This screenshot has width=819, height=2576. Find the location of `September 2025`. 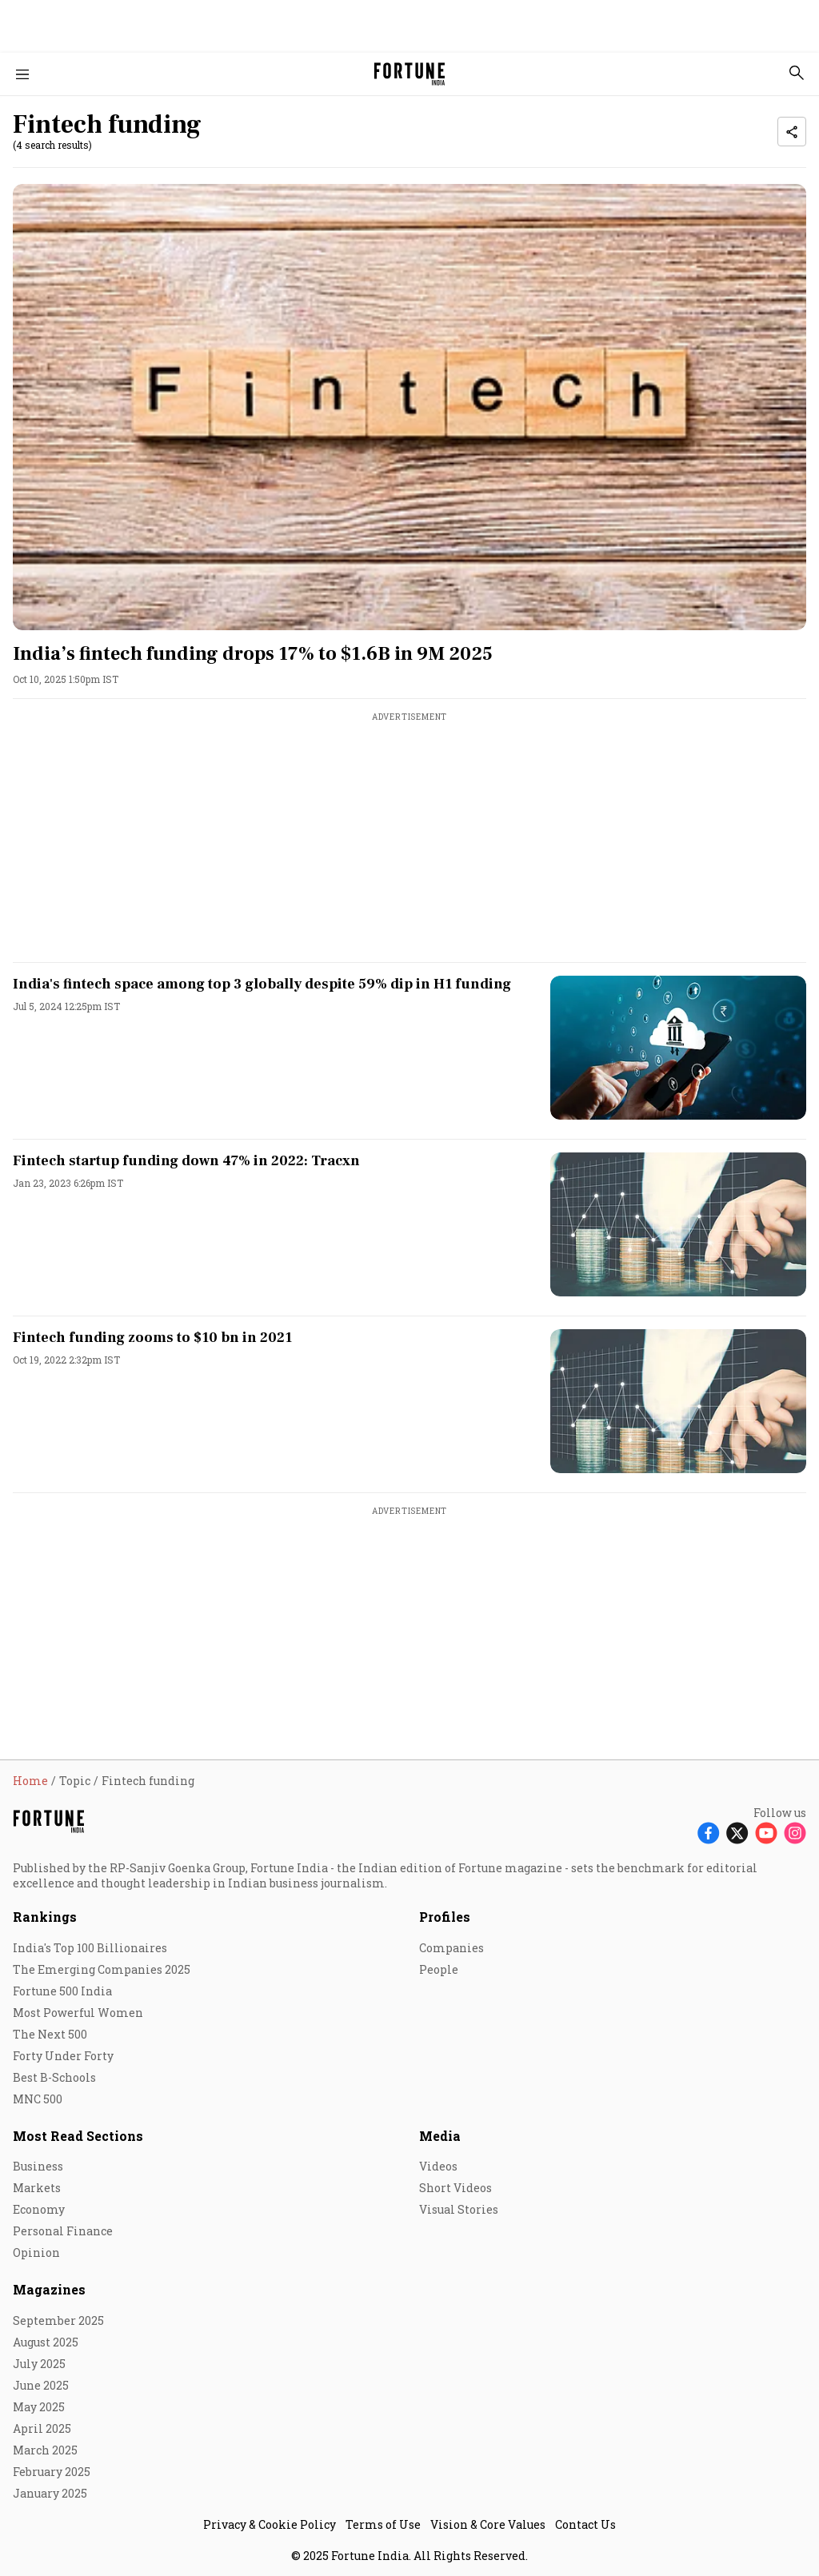

September 2025 is located at coordinates (58, 2320).